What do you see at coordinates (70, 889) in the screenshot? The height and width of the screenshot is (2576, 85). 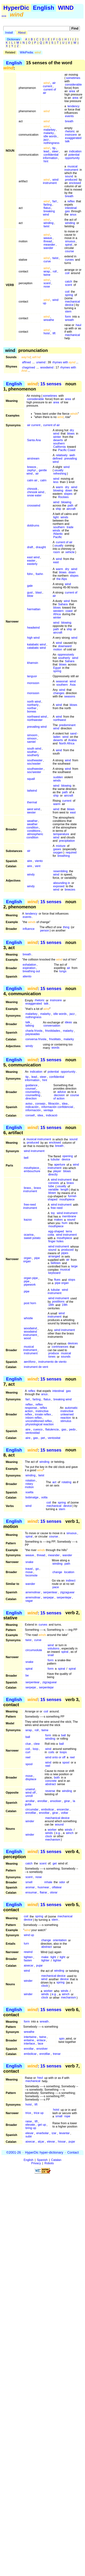 I see `breezes` at bounding box center [70, 889].